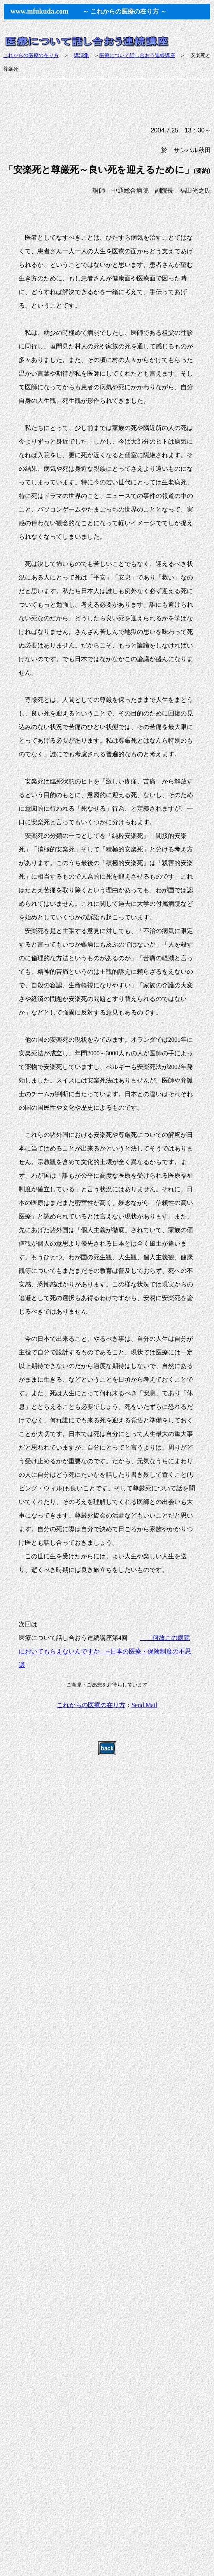  Describe the element at coordinates (31, 55) in the screenshot. I see `これからの医療の在り方` at that location.